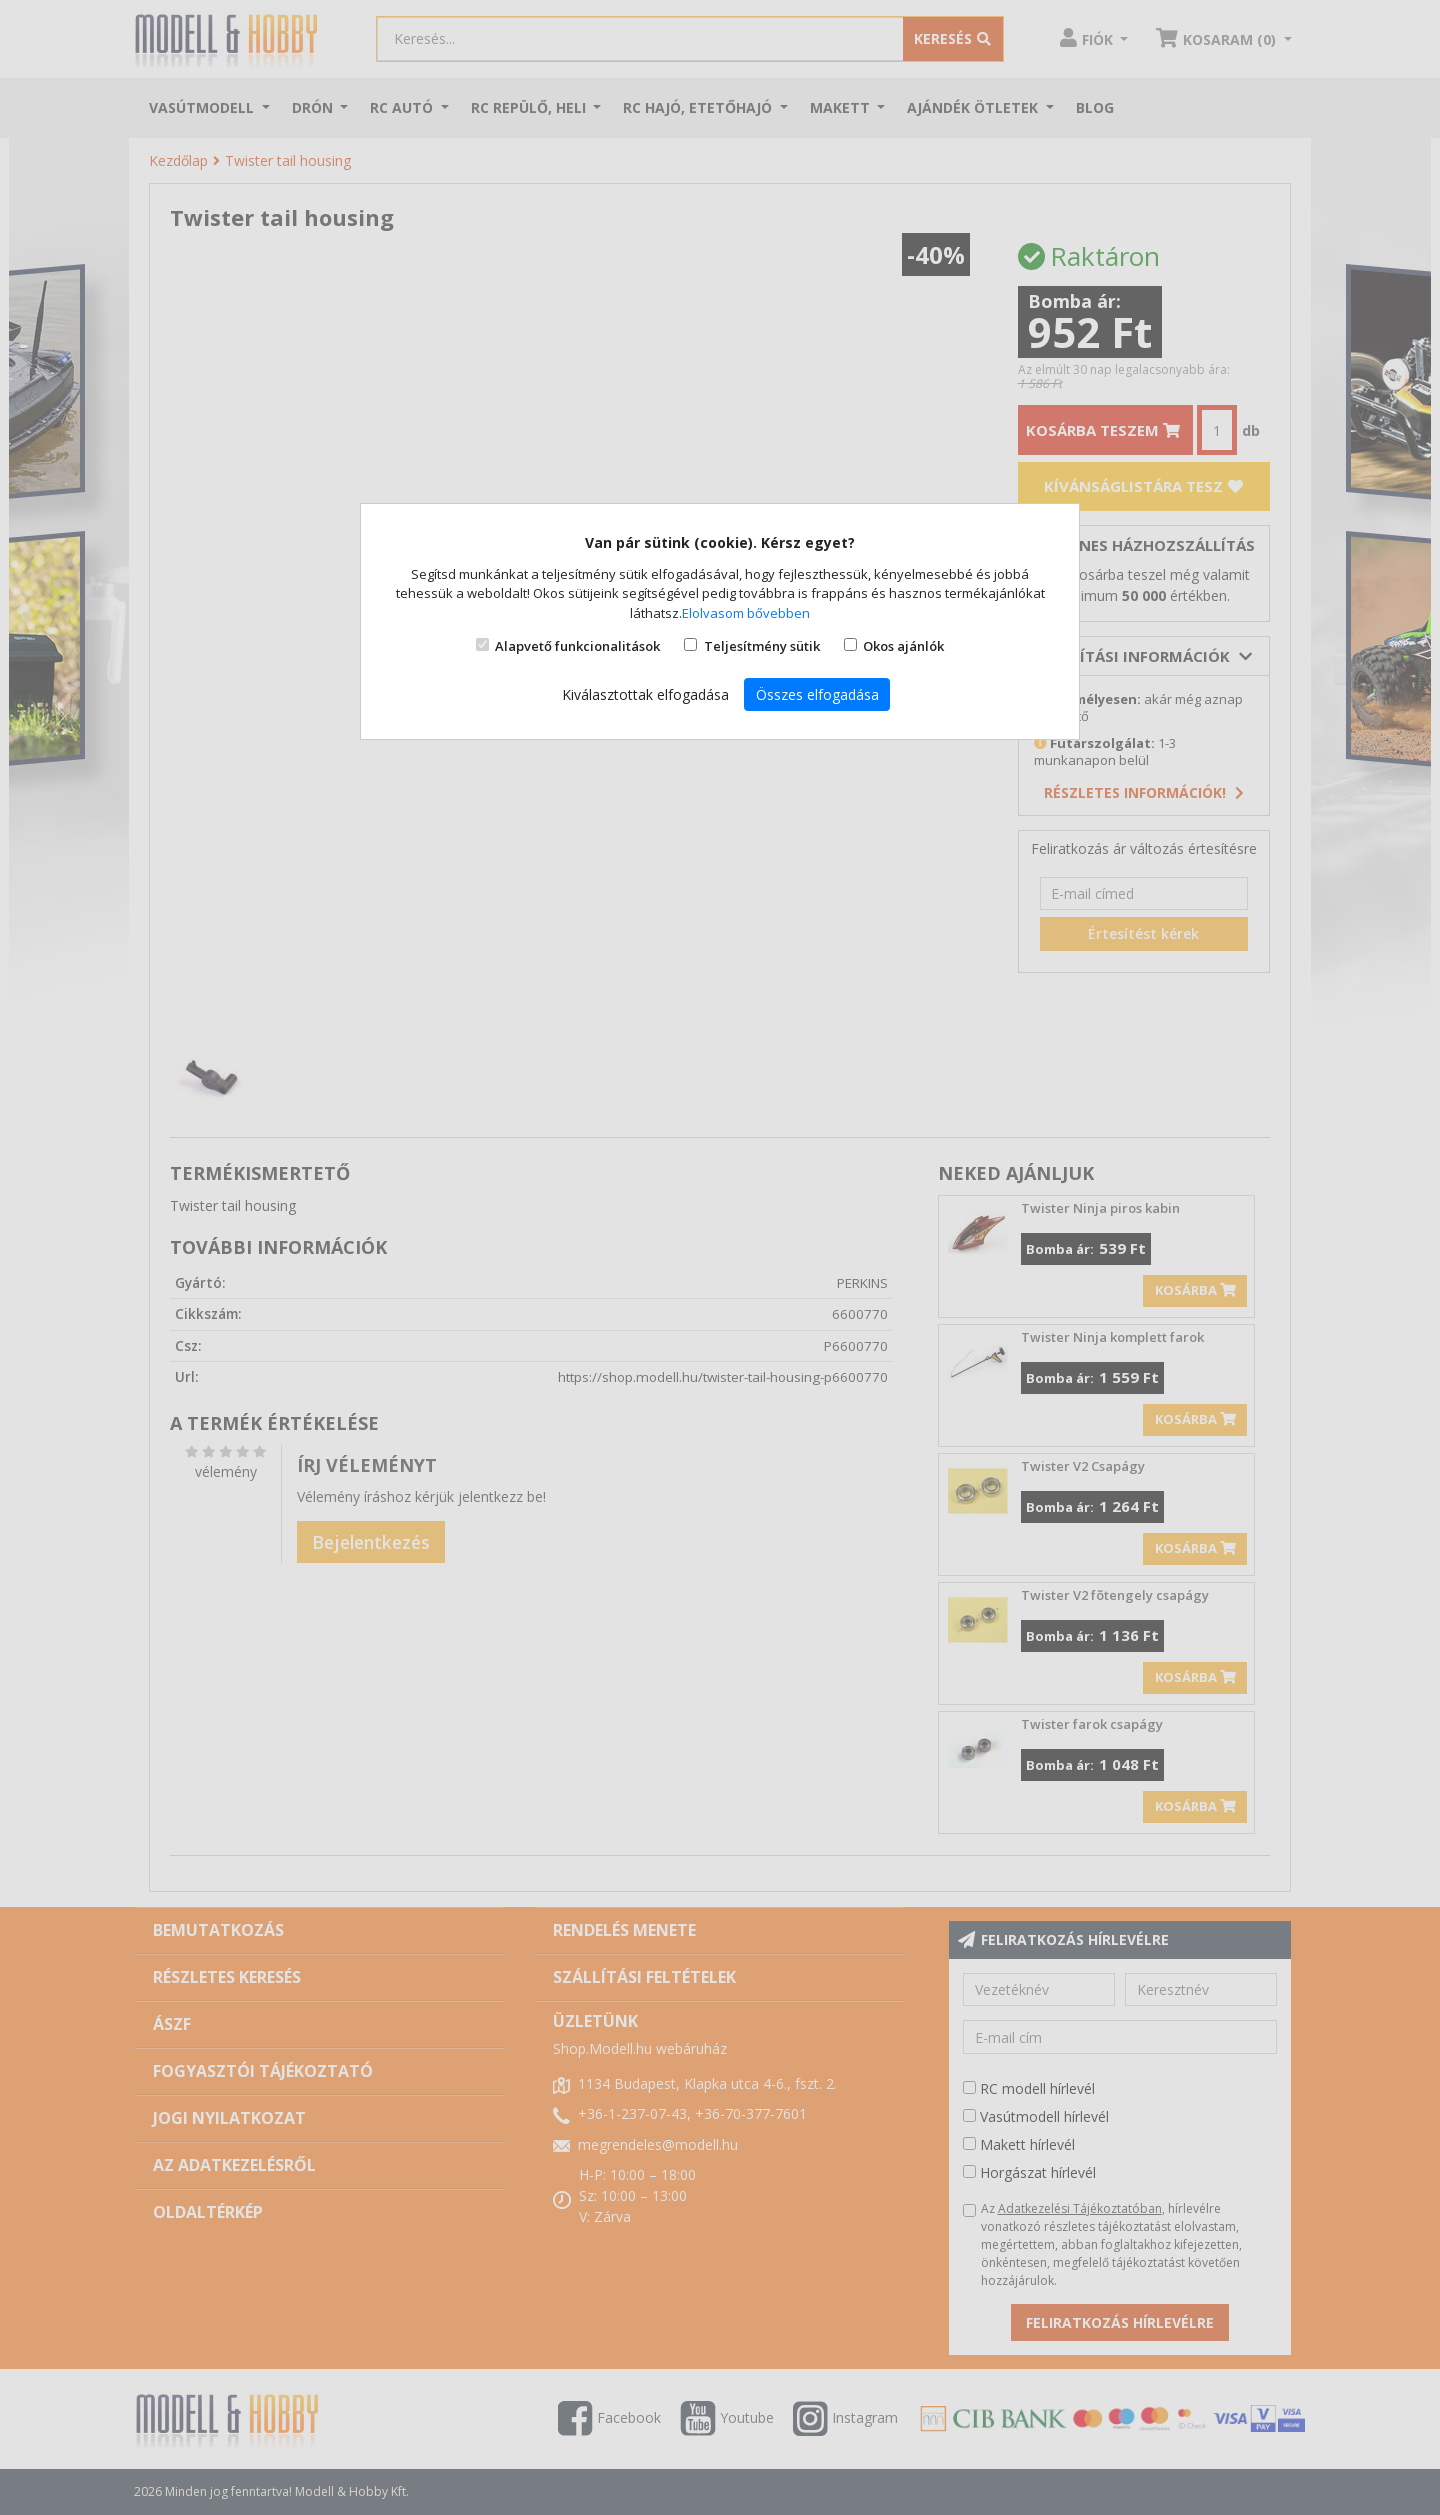 The image size is (1440, 2515). What do you see at coordinates (577, 646) in the screenshot?
I see `Alapvető funkcionalitások` at bounding box center [577, 646].